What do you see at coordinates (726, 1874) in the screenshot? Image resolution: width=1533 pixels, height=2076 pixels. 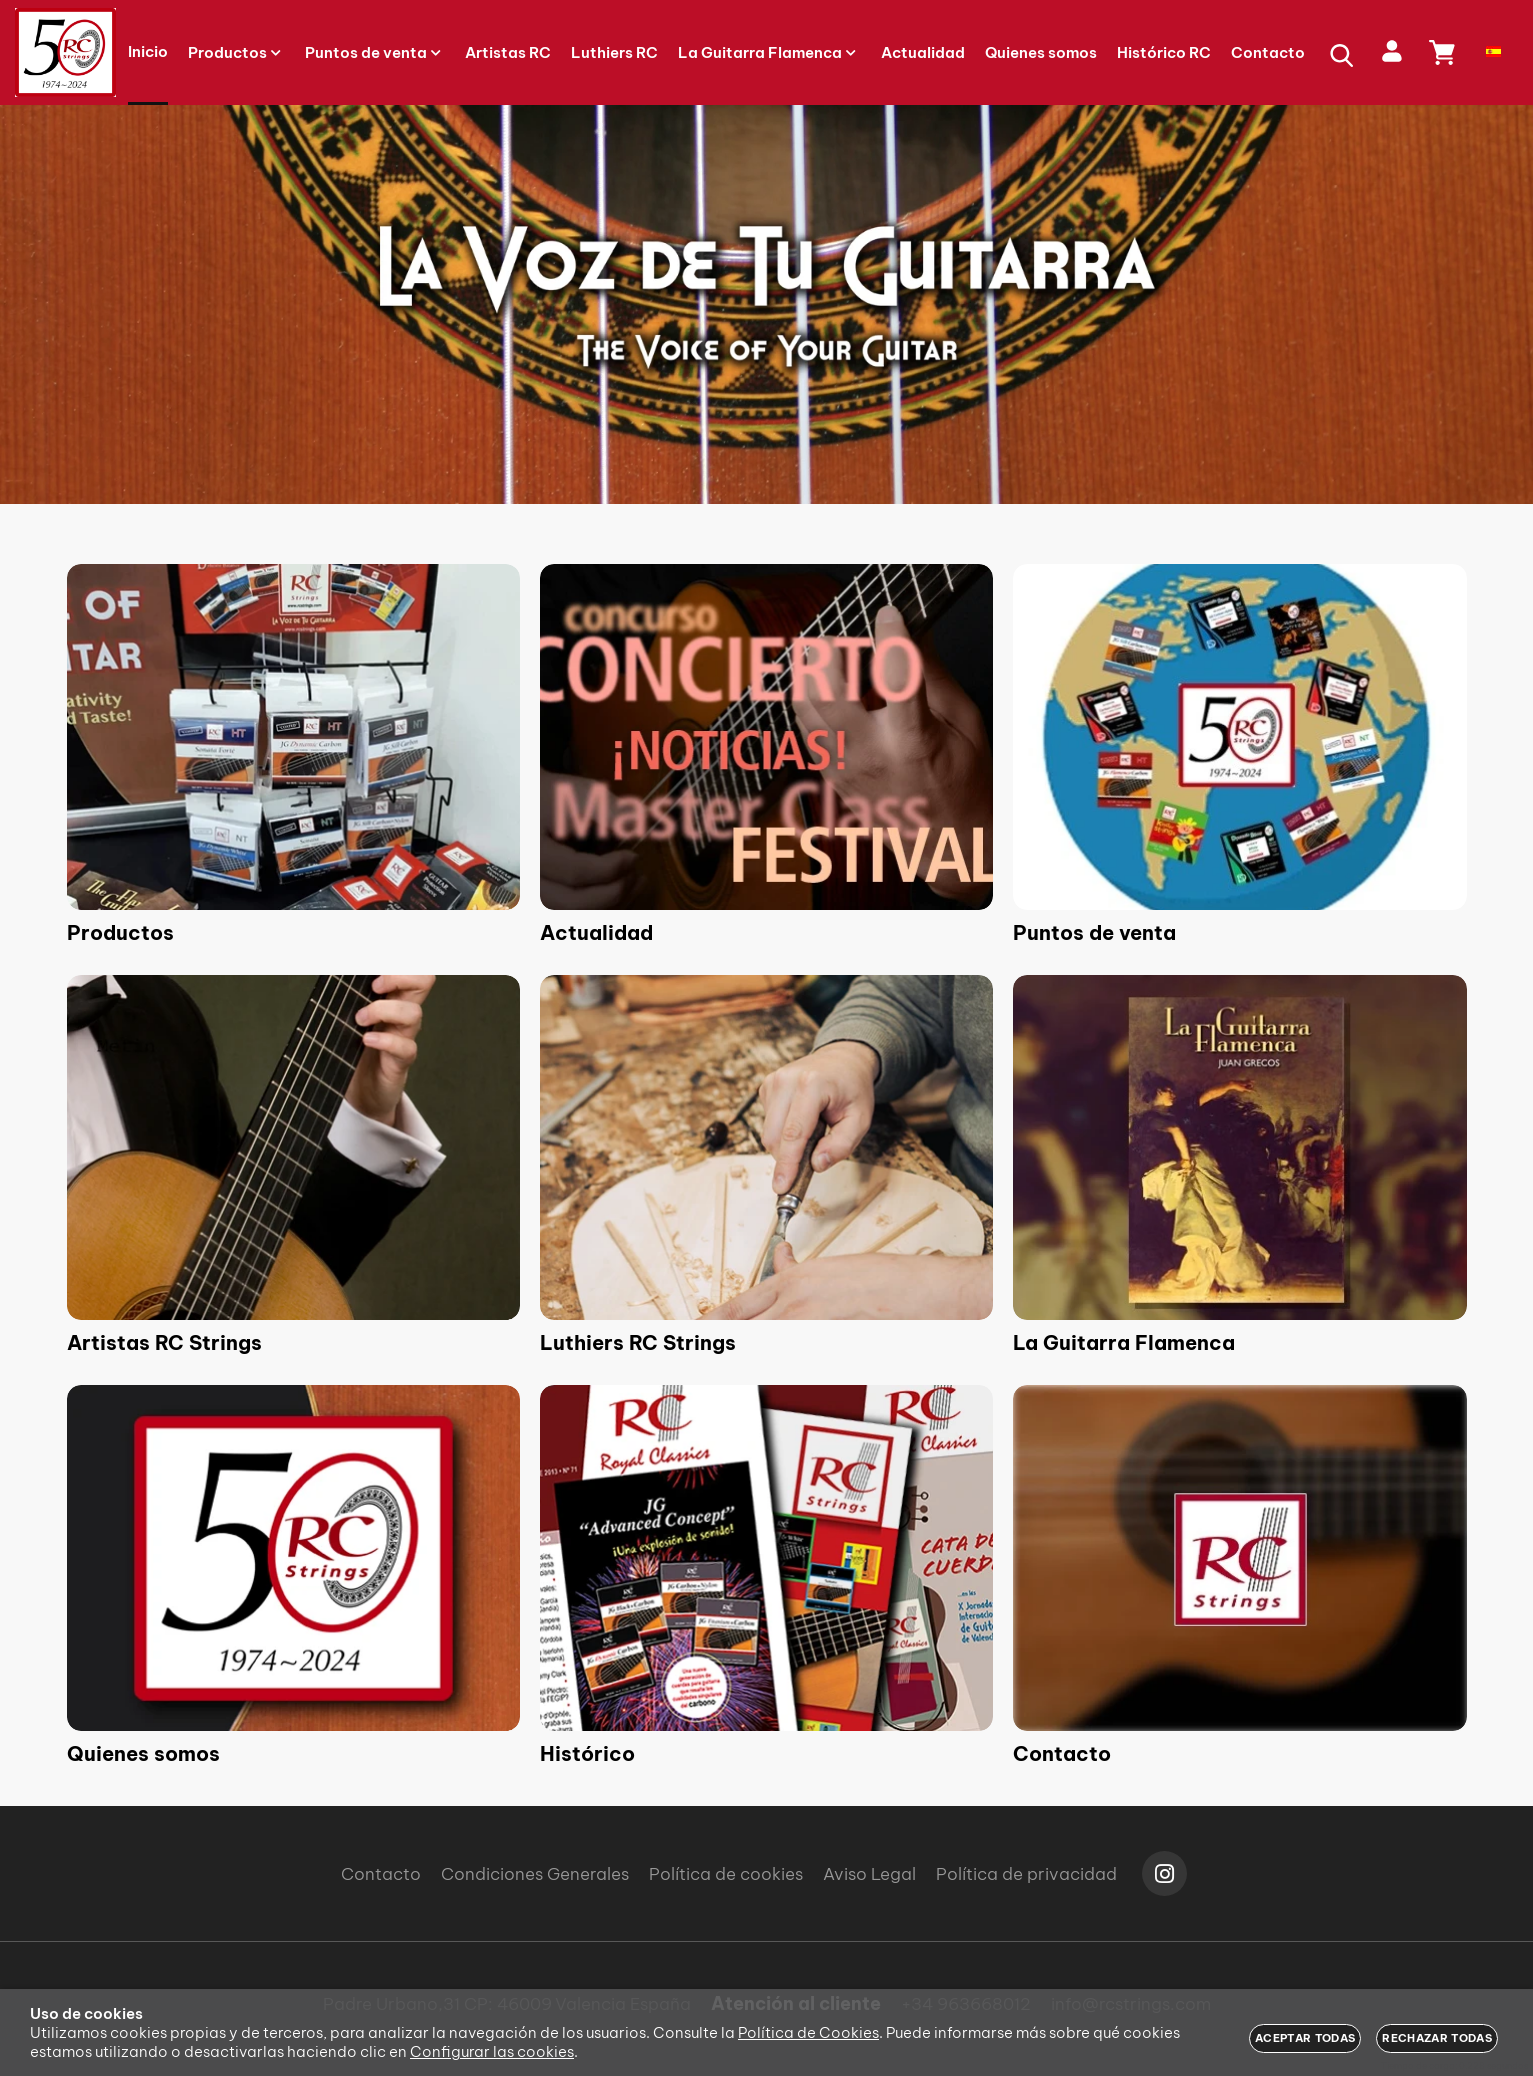 I see `Política de cookies` at bounding box center [726, 1874].